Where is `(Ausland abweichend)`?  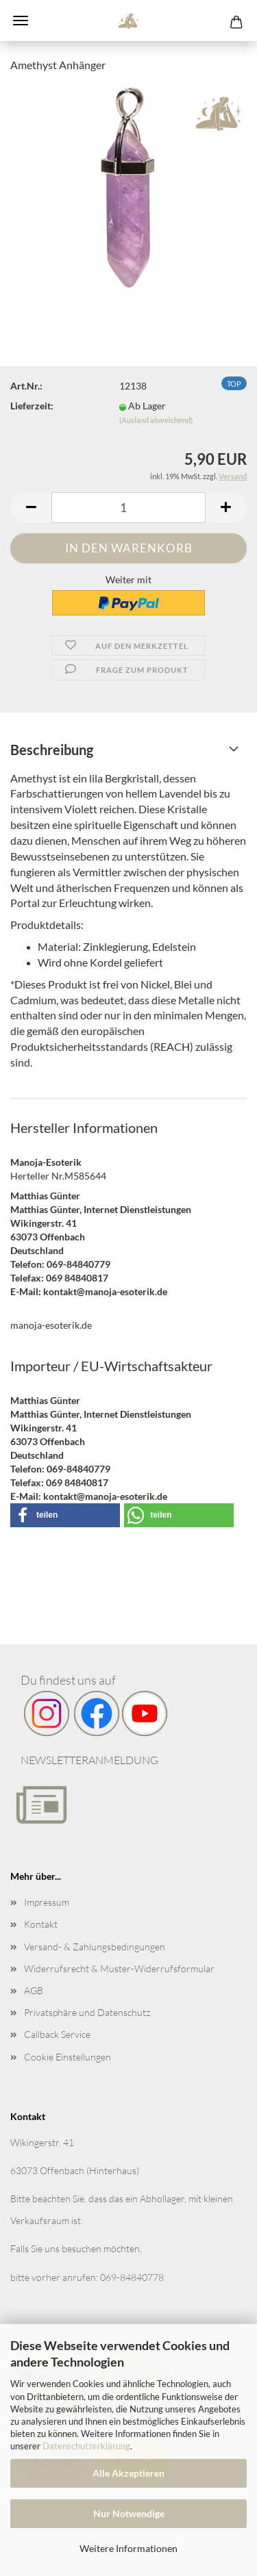
(Ausland abweichend) is located at coordinates (156, 420).